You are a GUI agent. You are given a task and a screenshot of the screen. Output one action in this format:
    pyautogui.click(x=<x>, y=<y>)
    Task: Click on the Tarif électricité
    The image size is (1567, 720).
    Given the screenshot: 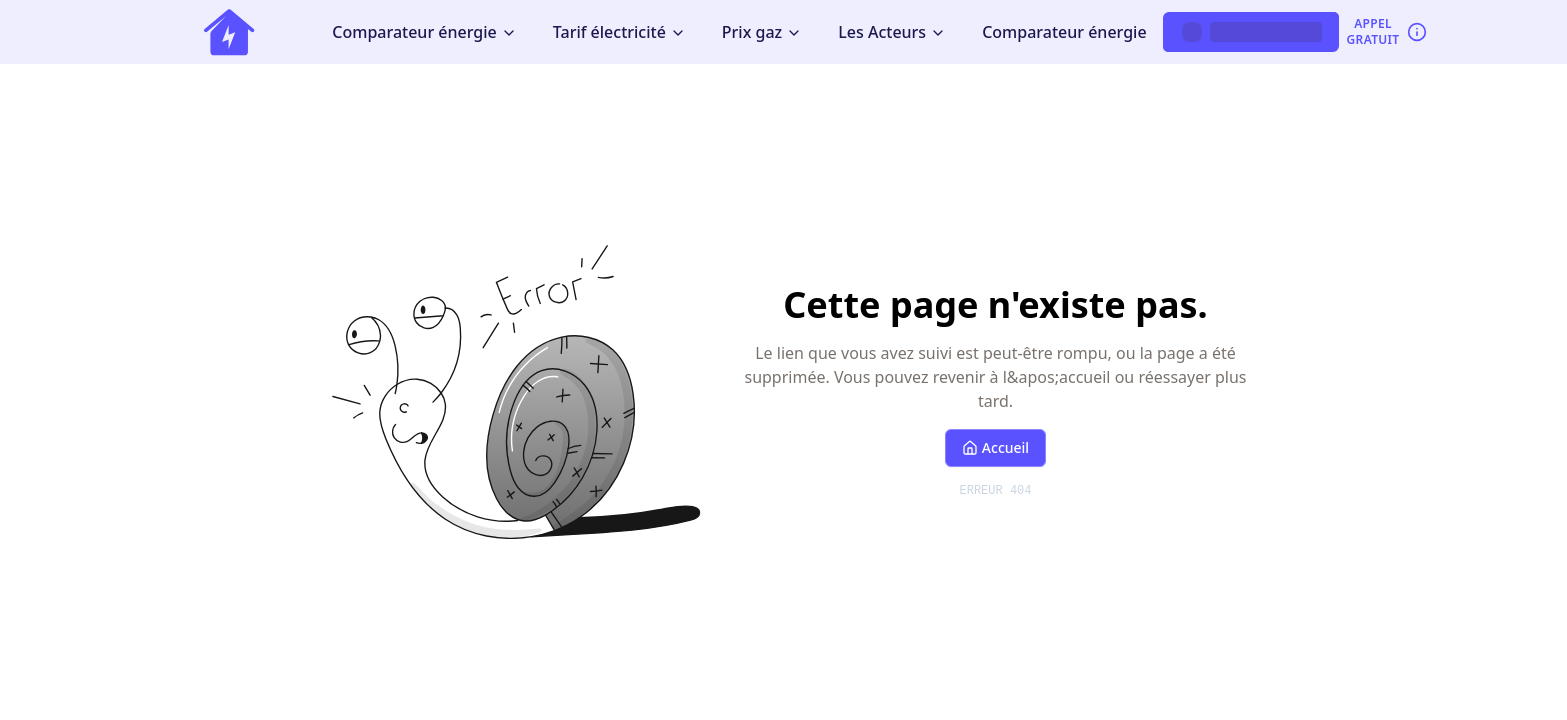 What is the action you would take?
    pyautogui.click(x=619, y=32)
    